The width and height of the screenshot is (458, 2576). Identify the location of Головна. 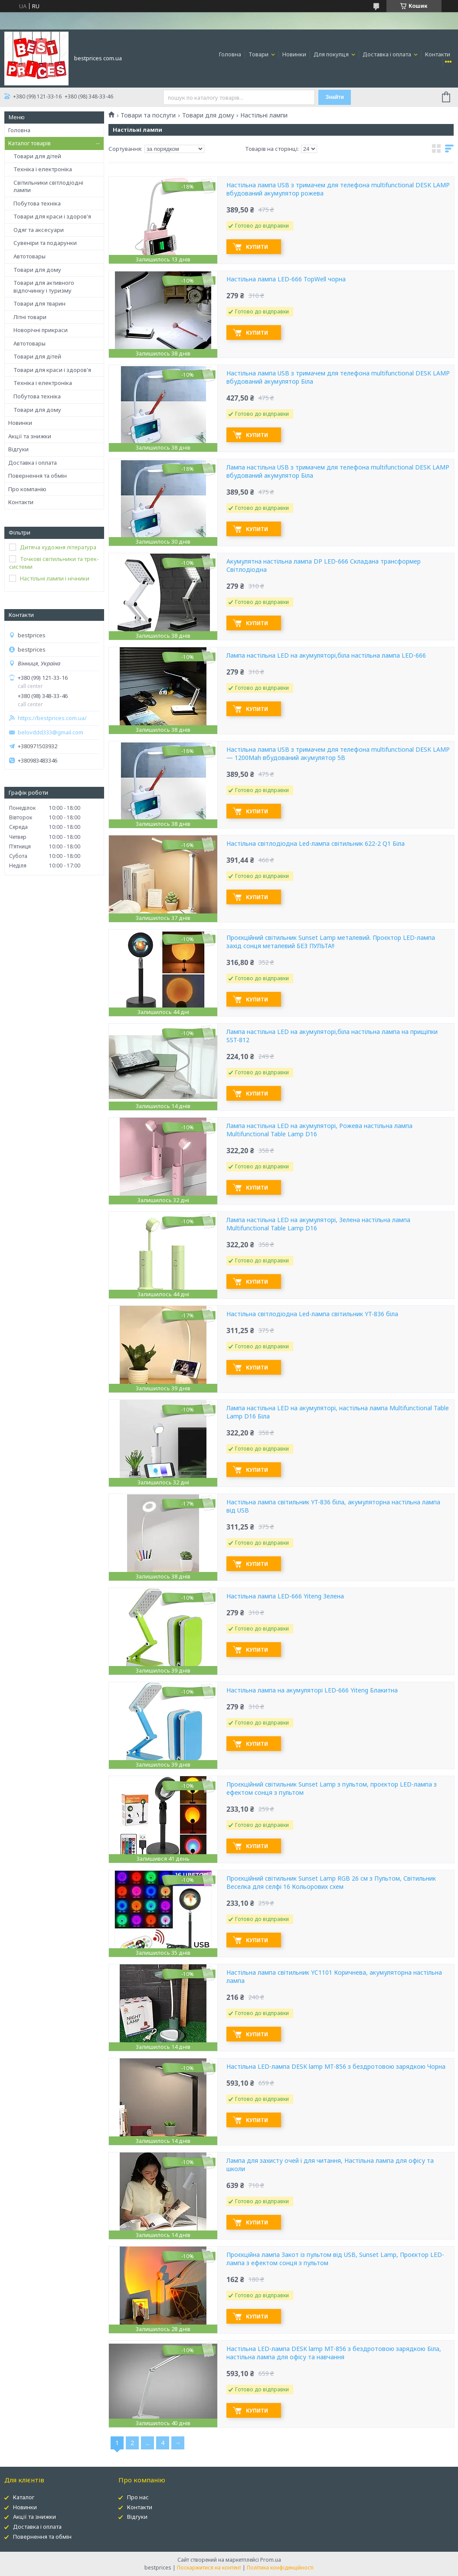
(230, 54).